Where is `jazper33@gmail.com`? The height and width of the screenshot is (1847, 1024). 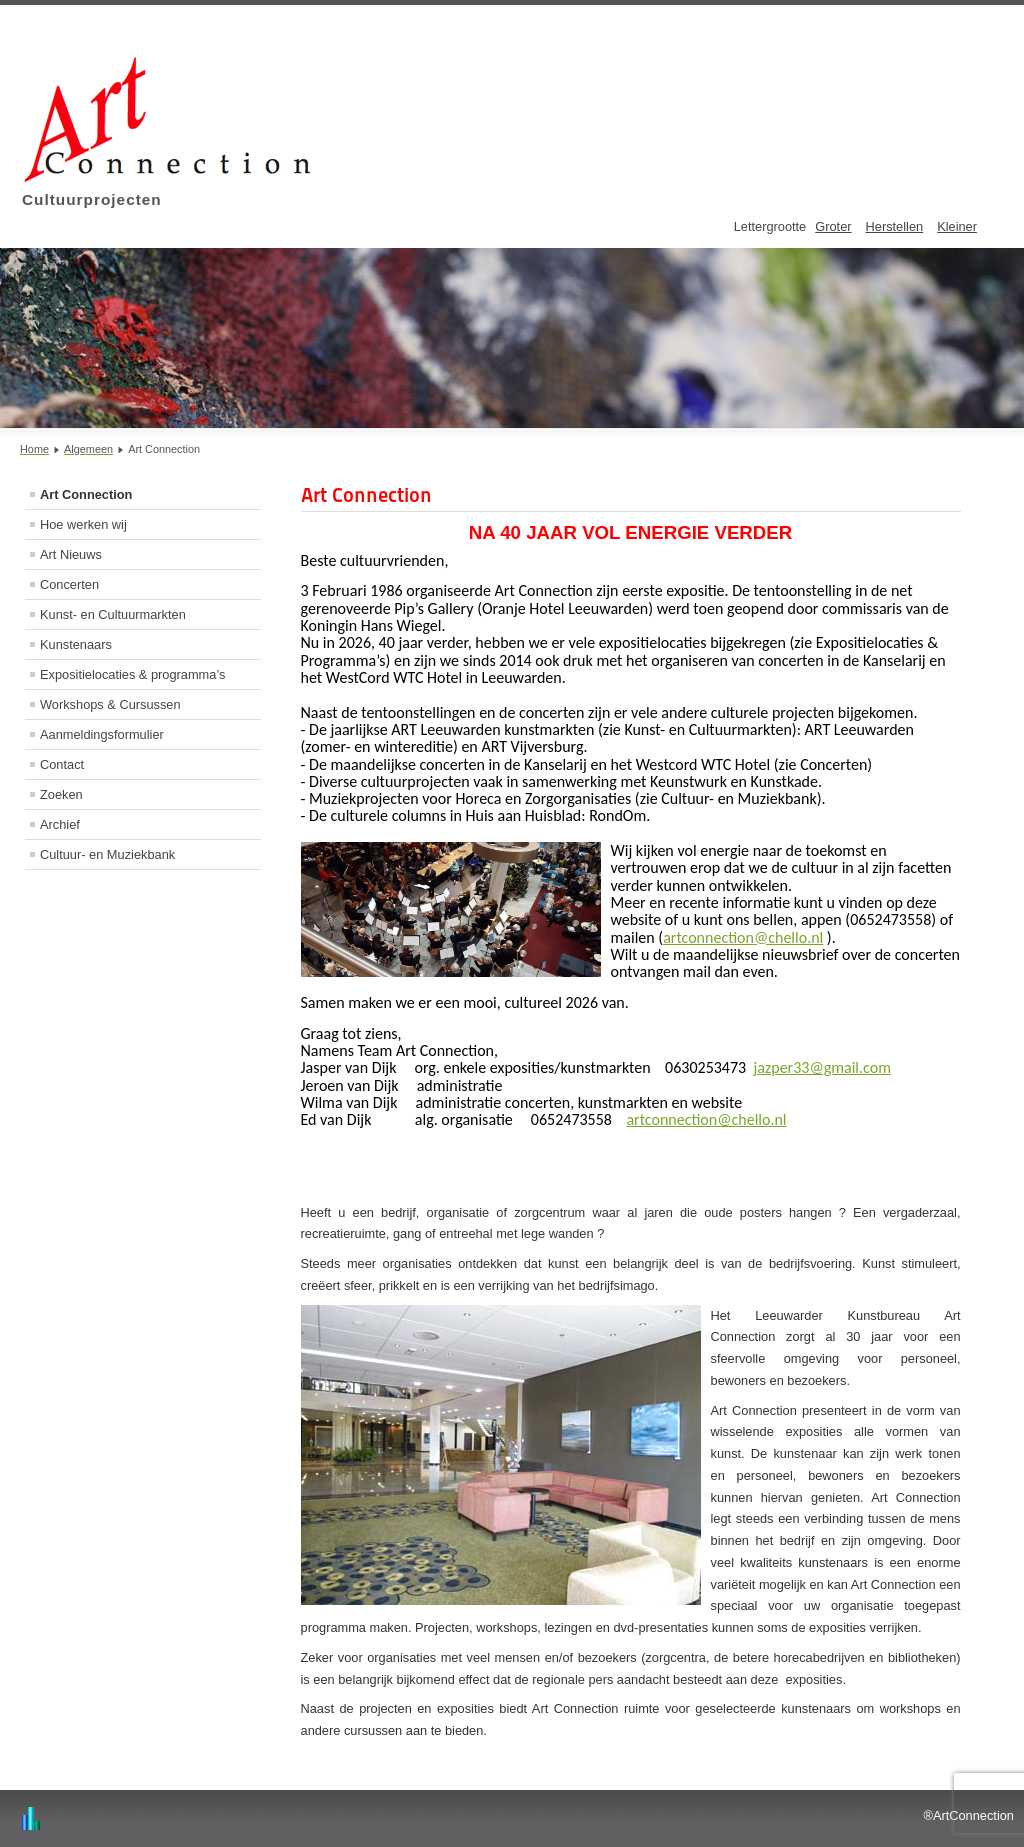
jazper33@gmail.com is located at coordinates (822, 1067).